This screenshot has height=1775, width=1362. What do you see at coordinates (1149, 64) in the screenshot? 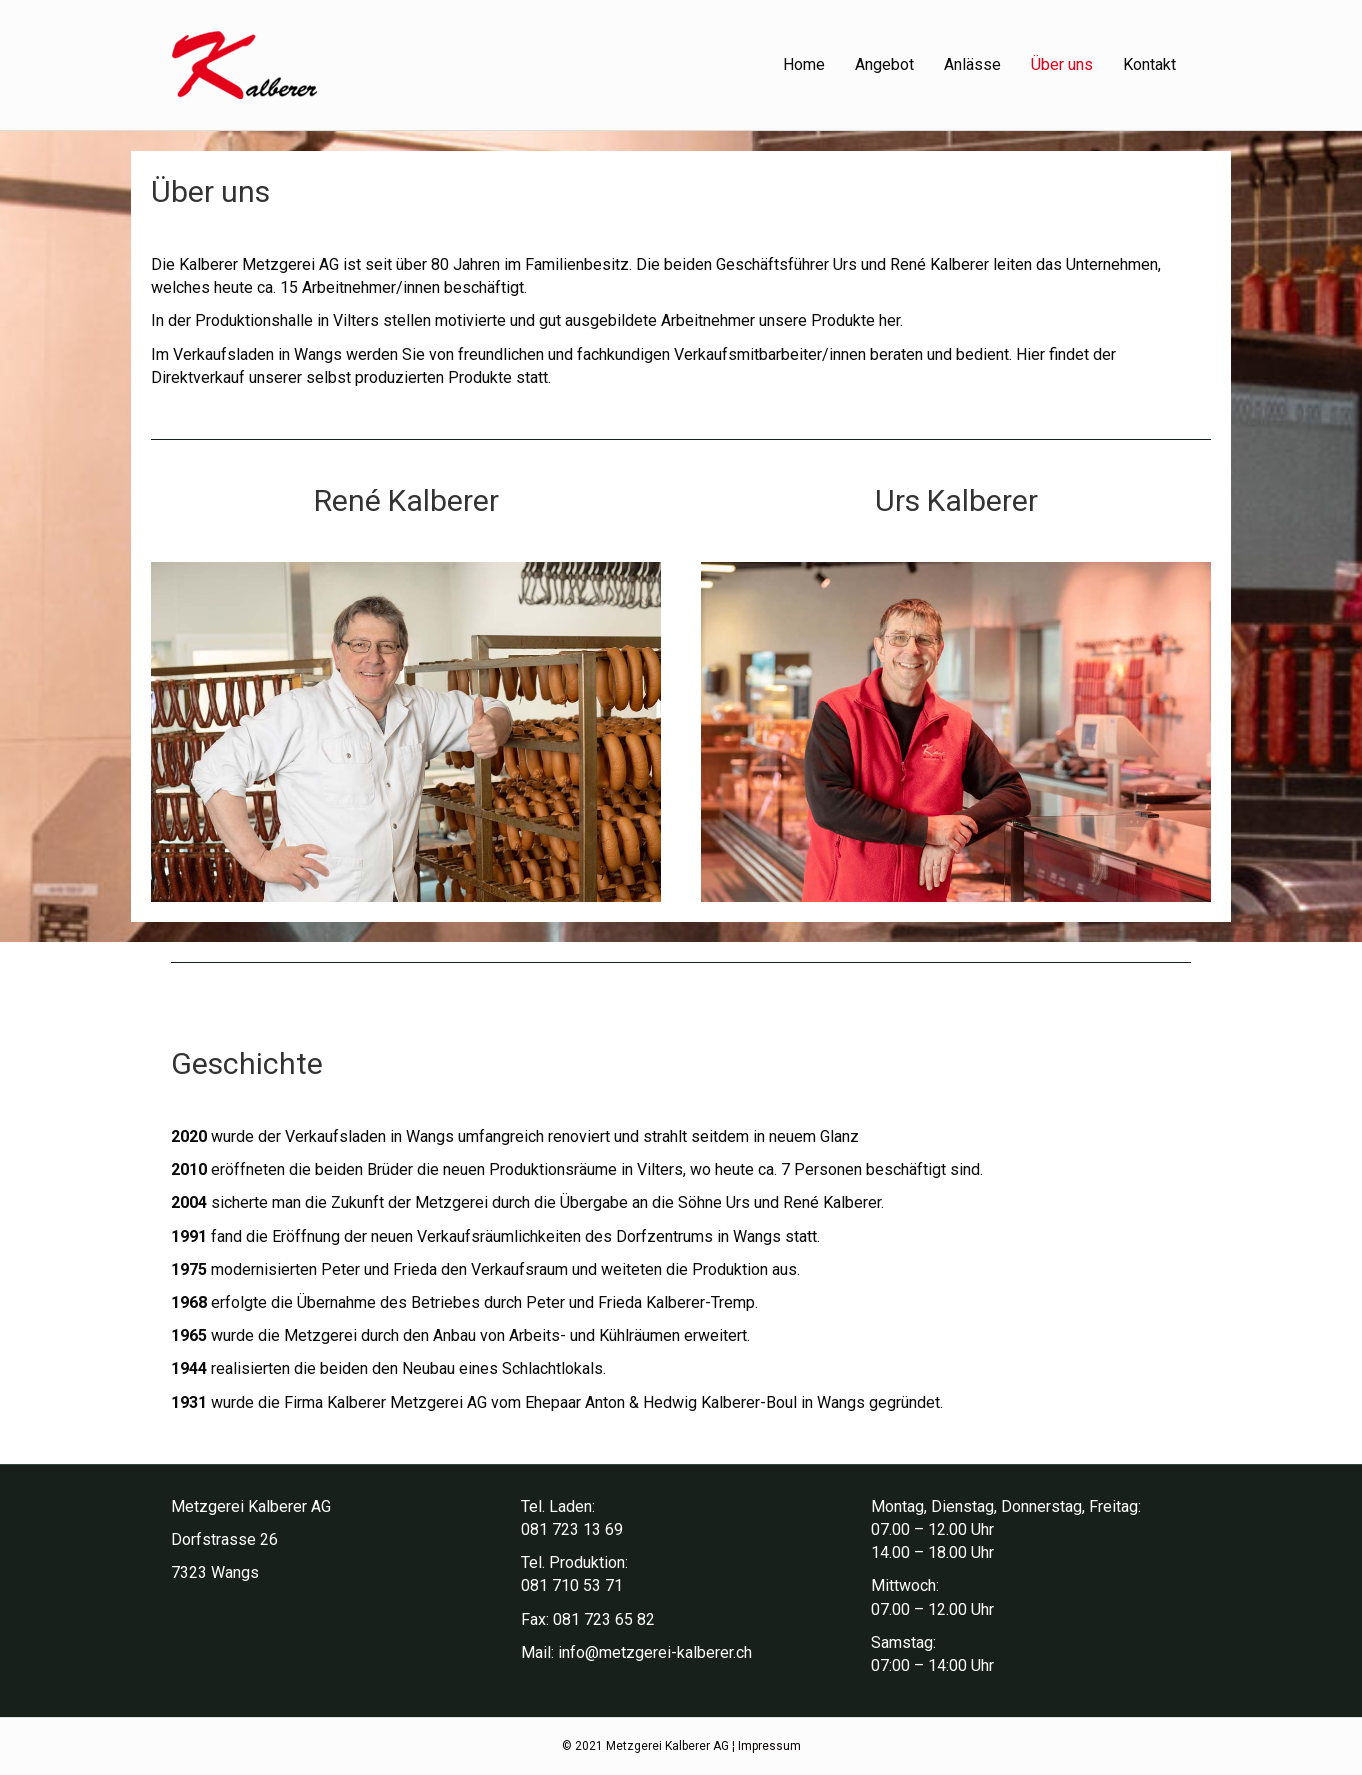
I see `Kontakt` at bounding box center [1149, 64].